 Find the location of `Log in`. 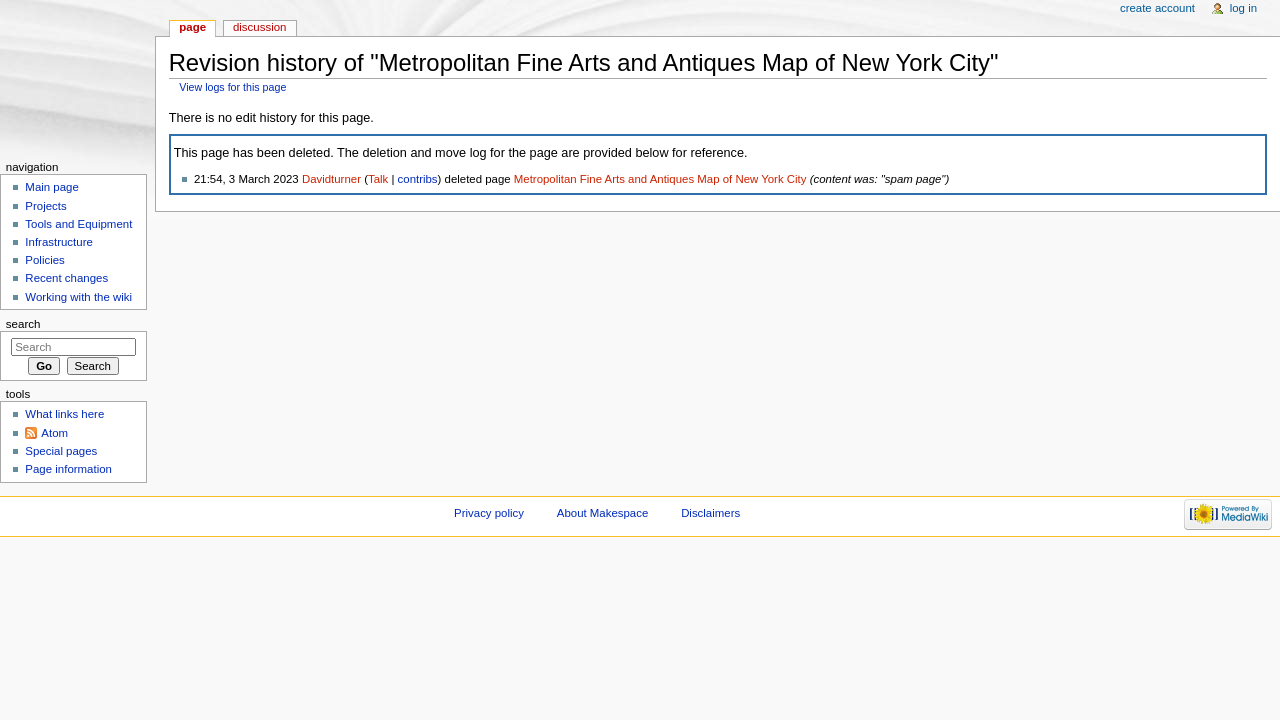

Log in is located at coordinates (1243, 8).